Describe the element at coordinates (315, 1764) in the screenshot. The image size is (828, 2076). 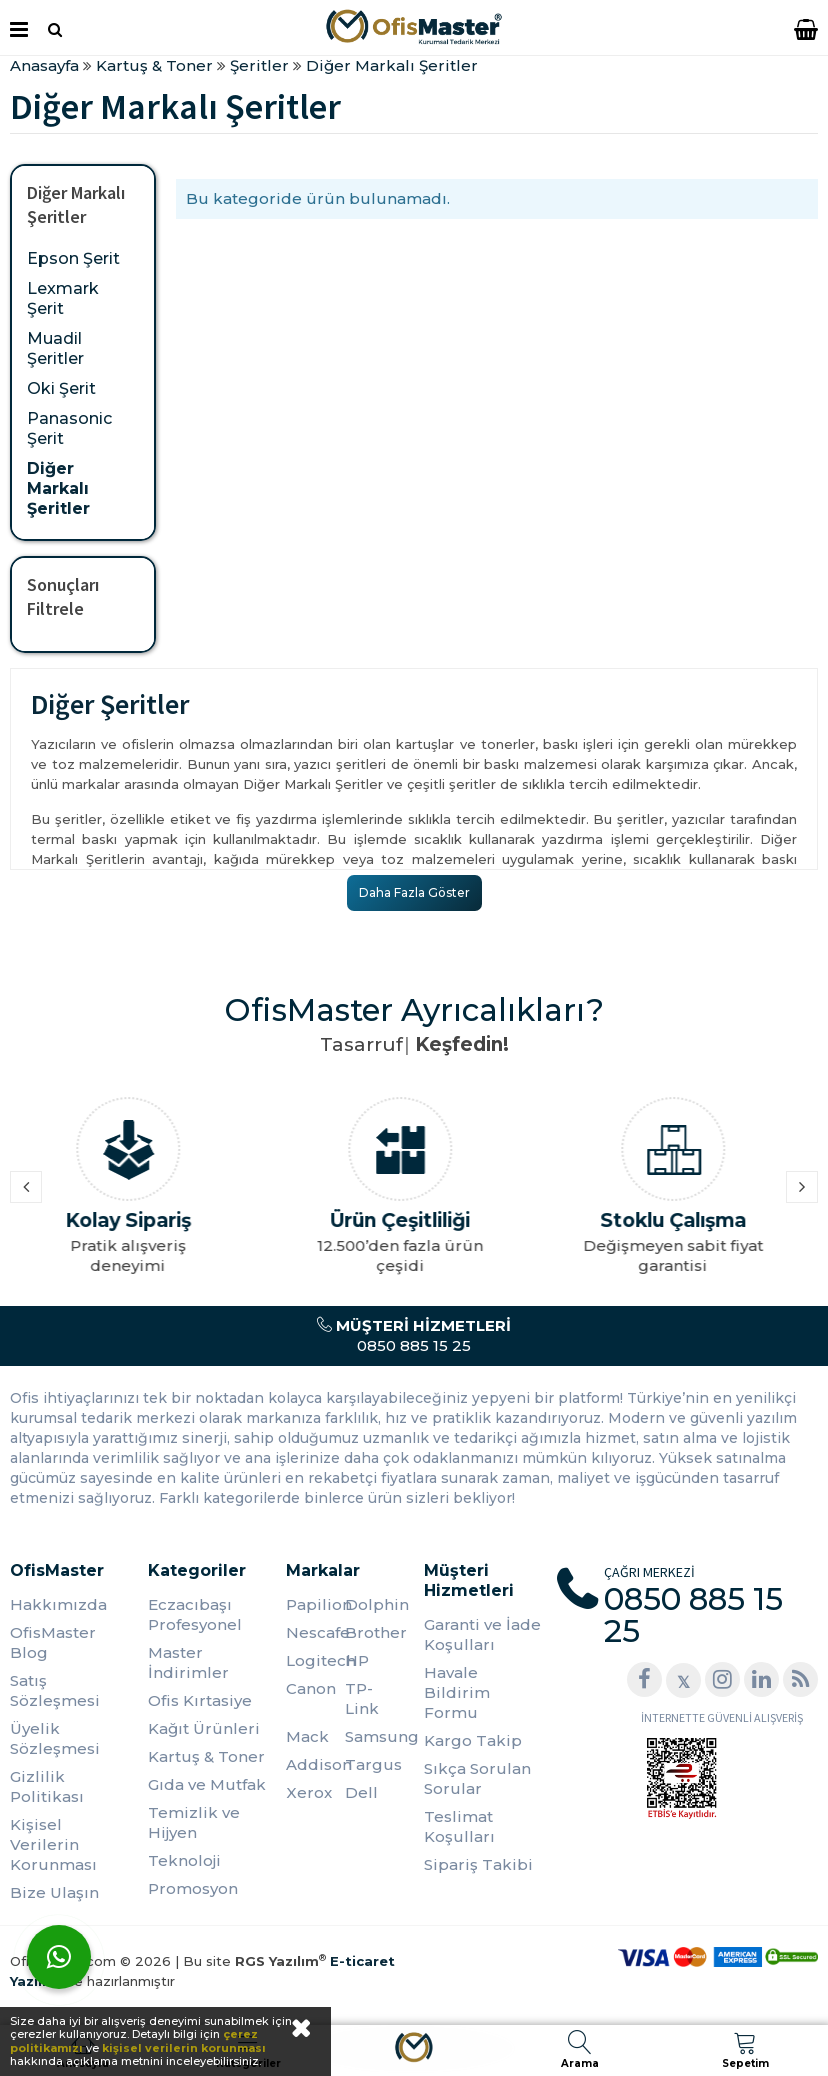
I see `Addison` at that location.